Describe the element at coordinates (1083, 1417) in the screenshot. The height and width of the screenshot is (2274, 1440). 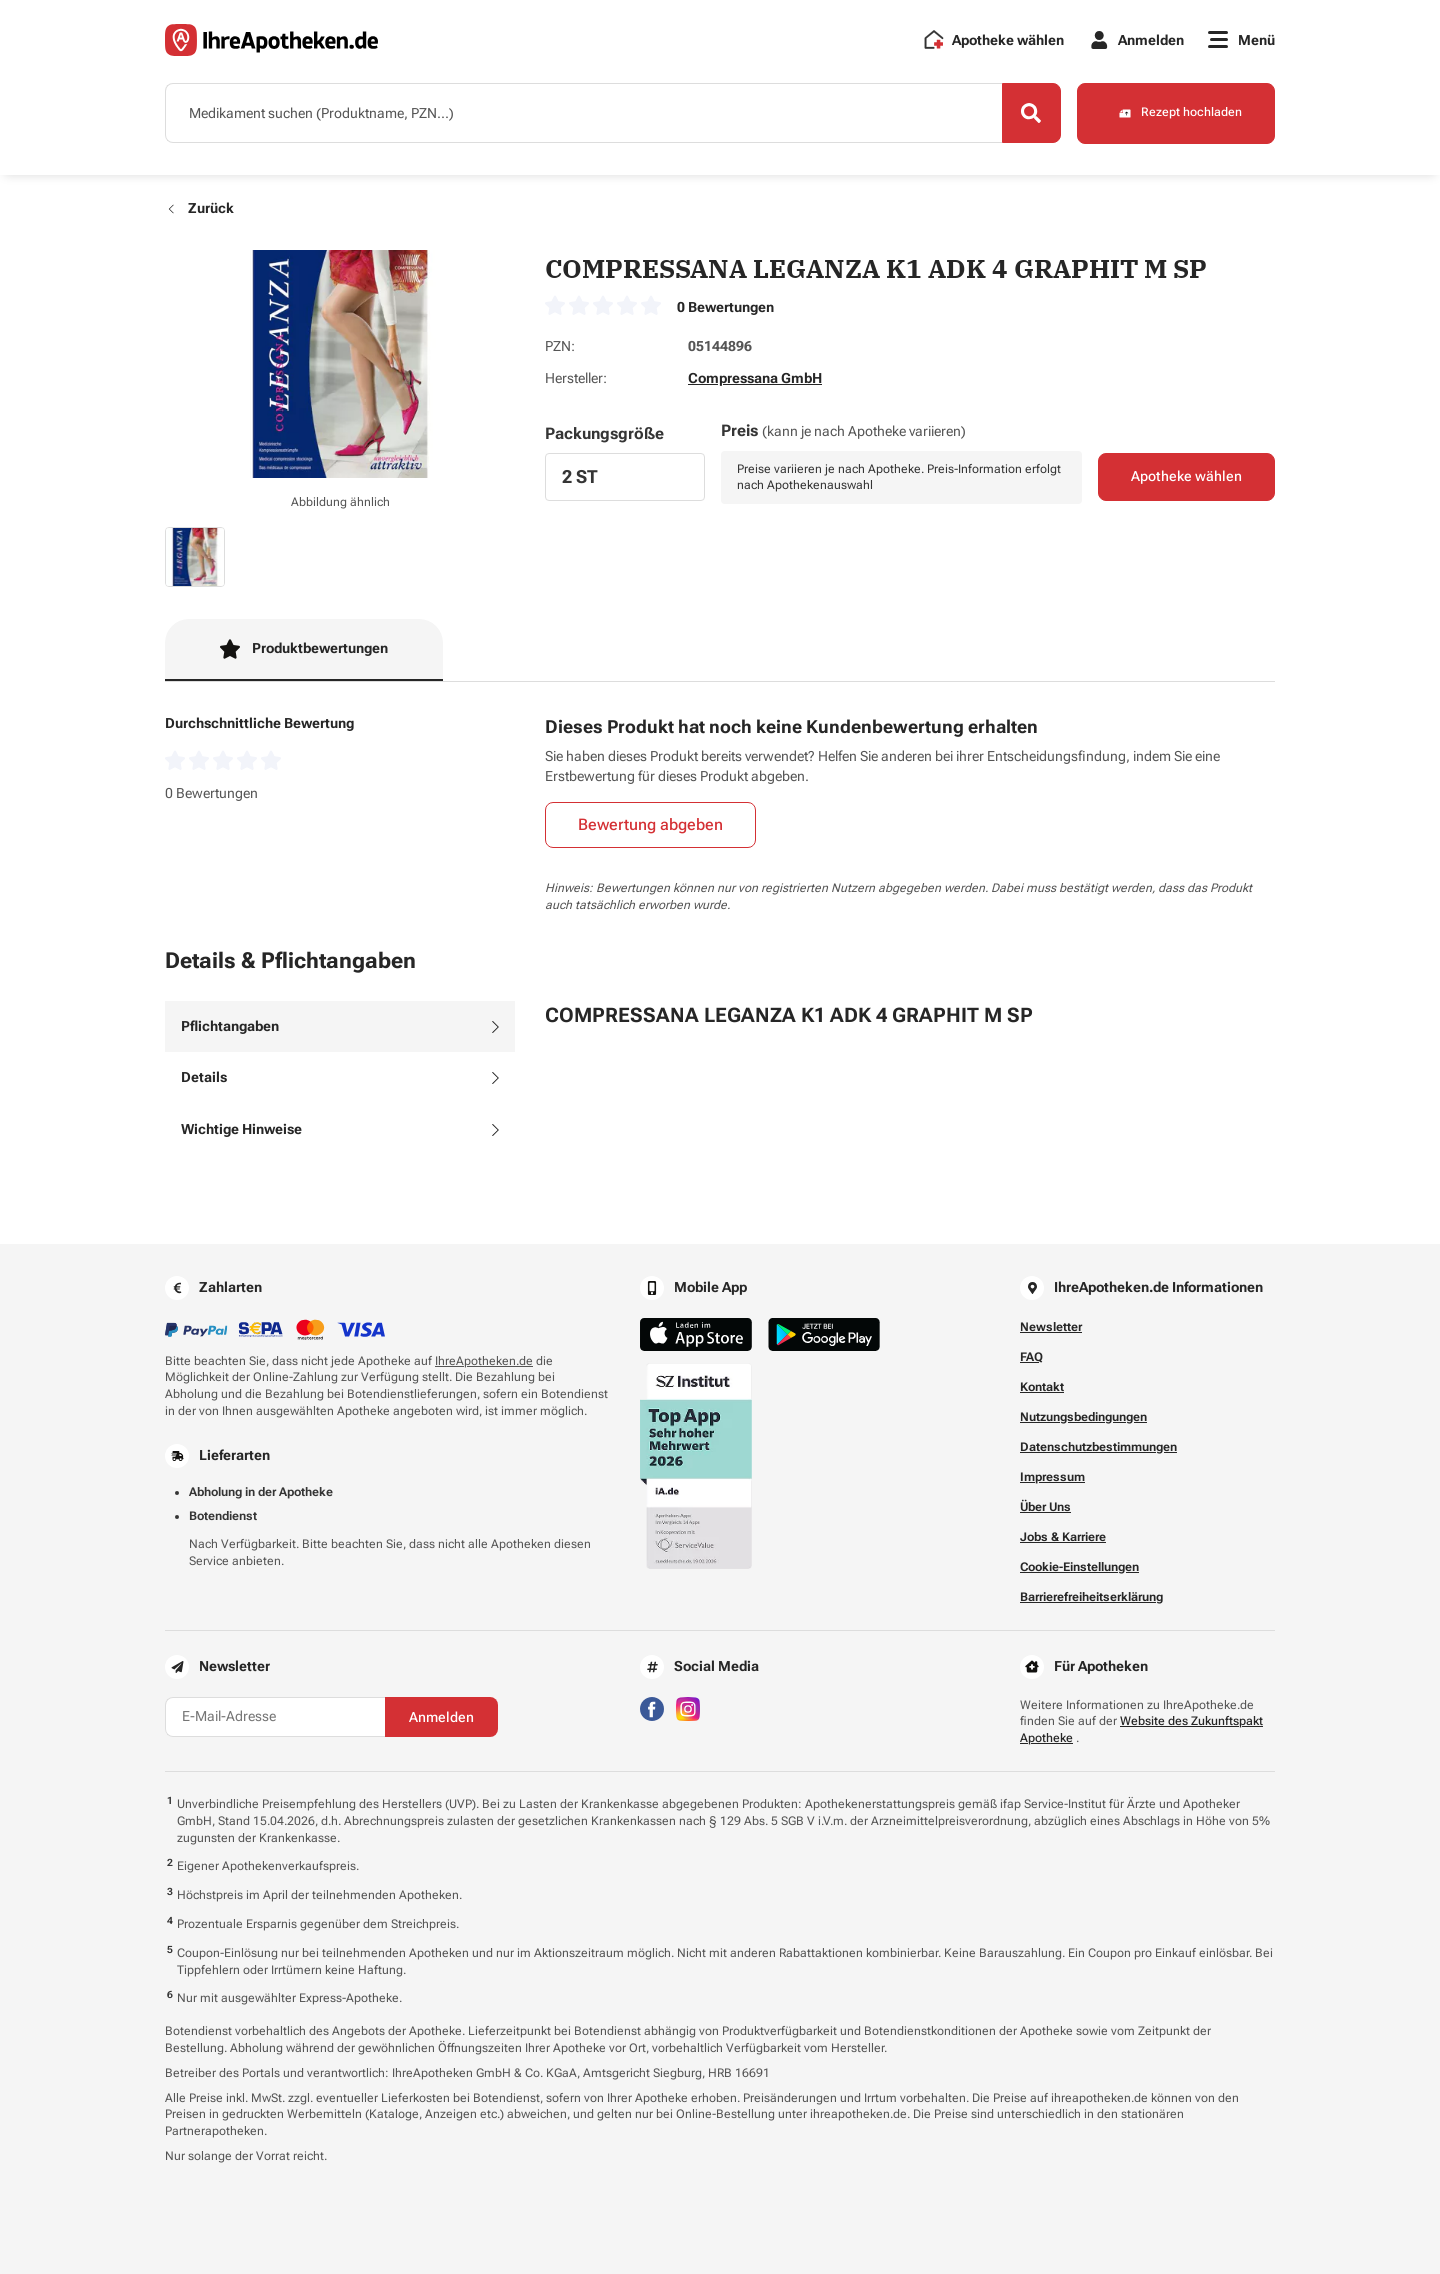
I see `Nutzungsbedingungen` at that location.